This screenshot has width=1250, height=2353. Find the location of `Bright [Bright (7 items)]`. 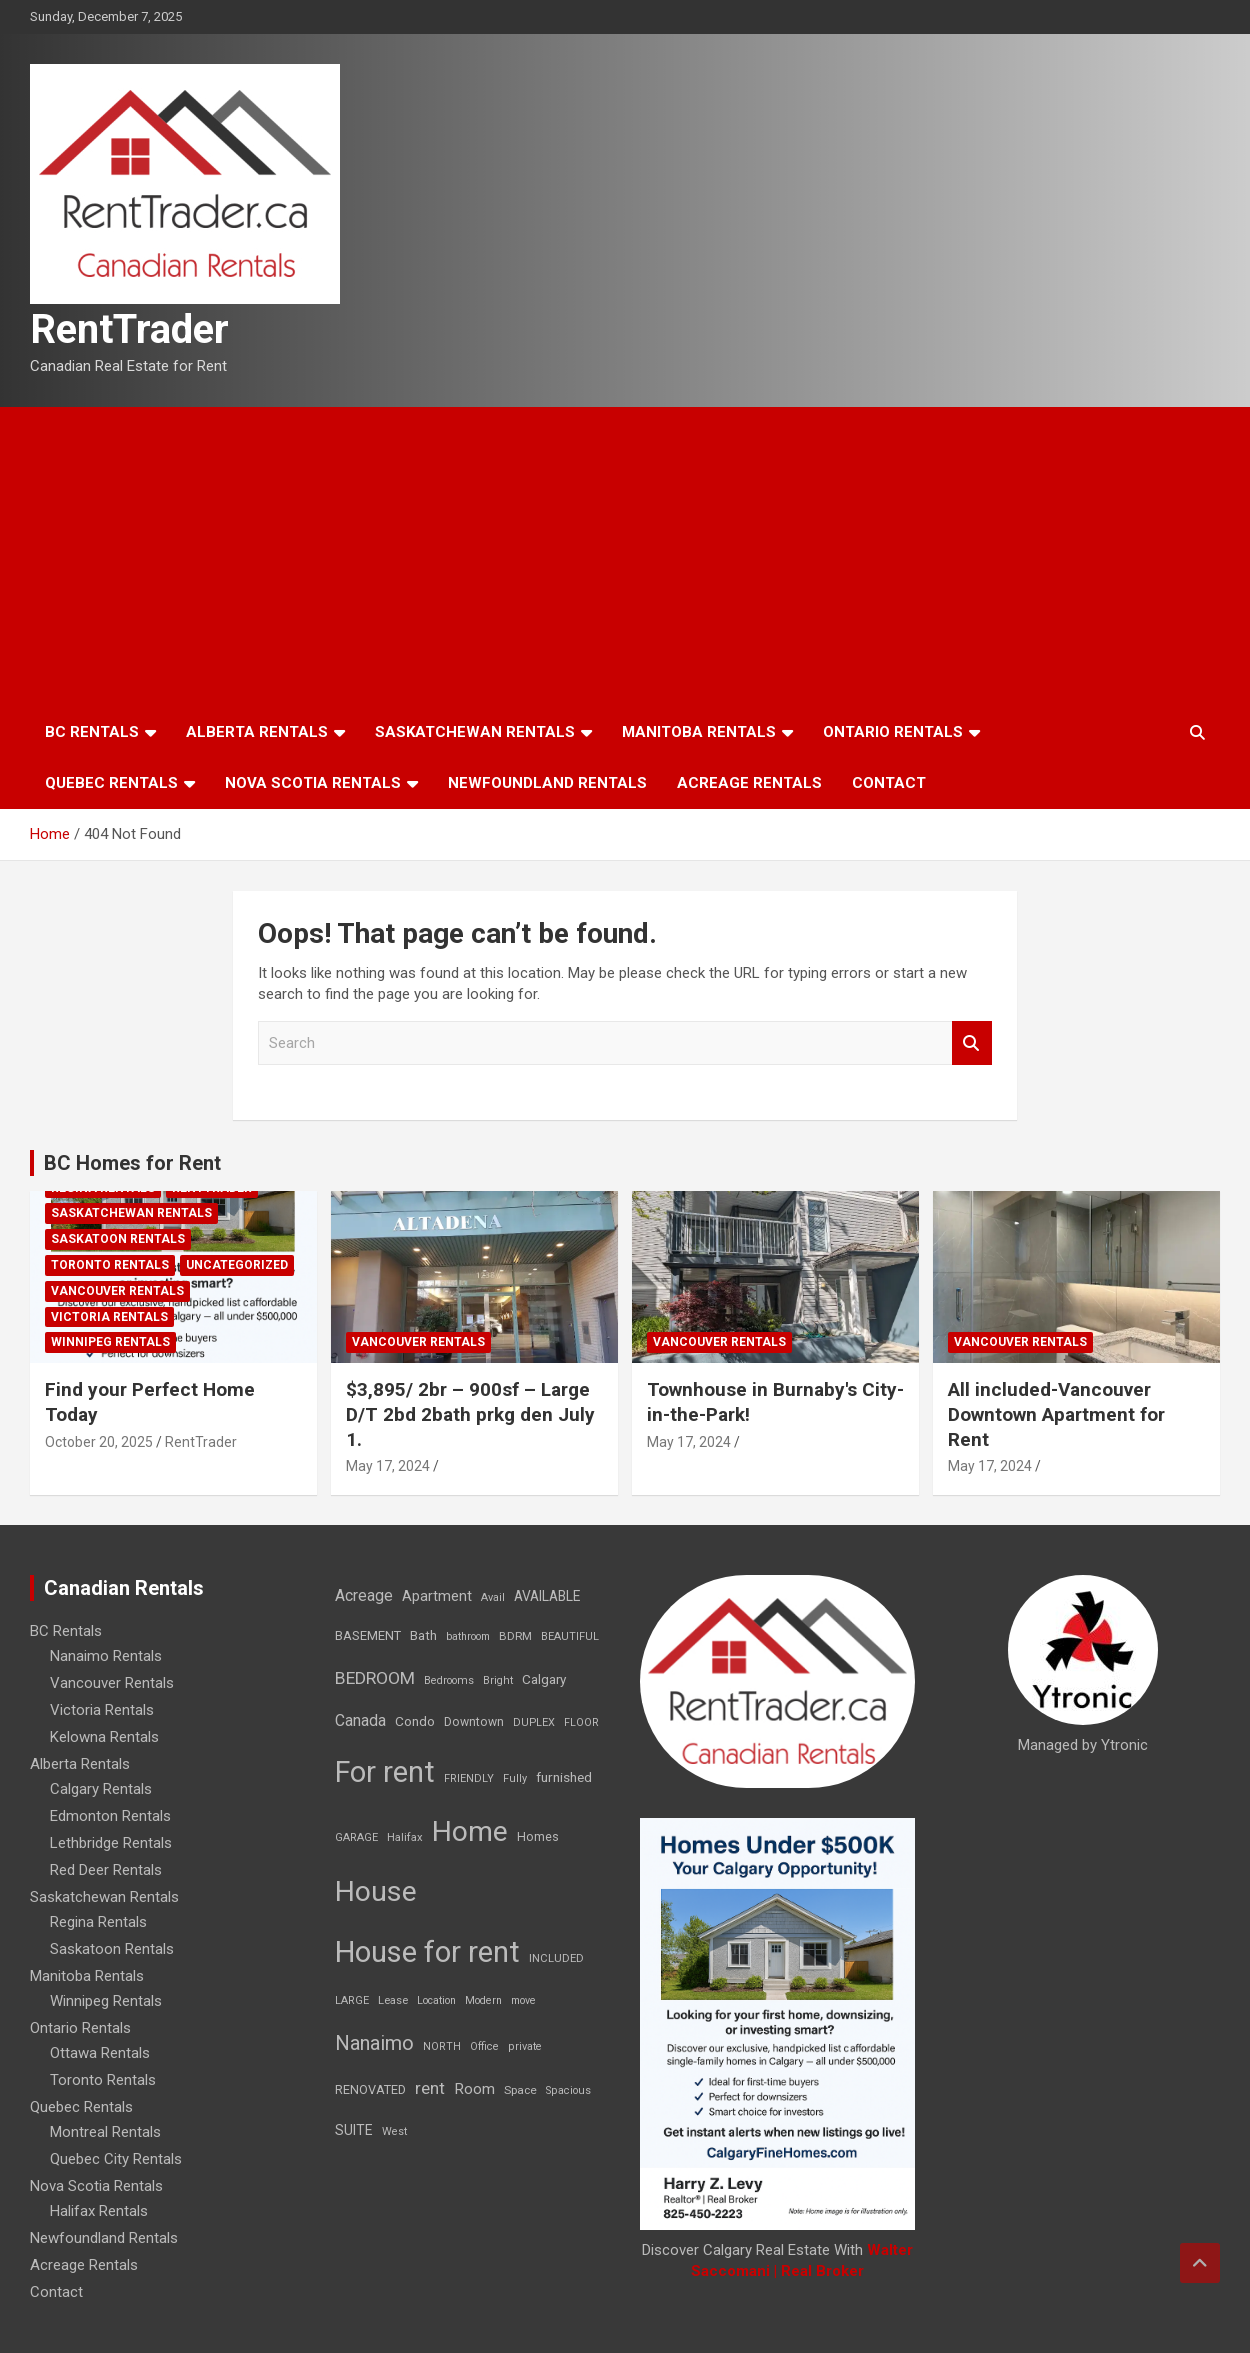

Bright [Bright (7 items)] is located at coordinates (498, 1680).